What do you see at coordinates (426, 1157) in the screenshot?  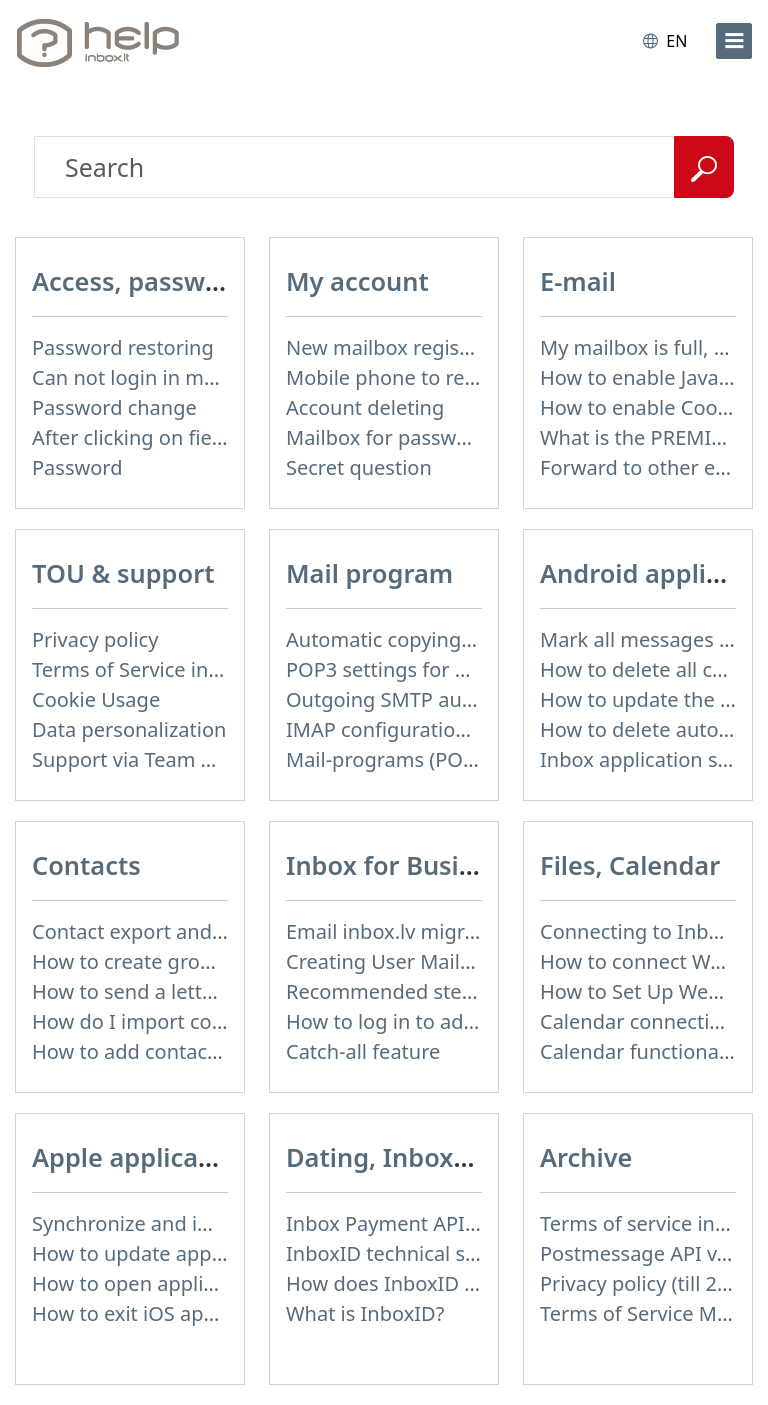 I see `Dating, InboxID, Other` at bounding box center [426, 1157].